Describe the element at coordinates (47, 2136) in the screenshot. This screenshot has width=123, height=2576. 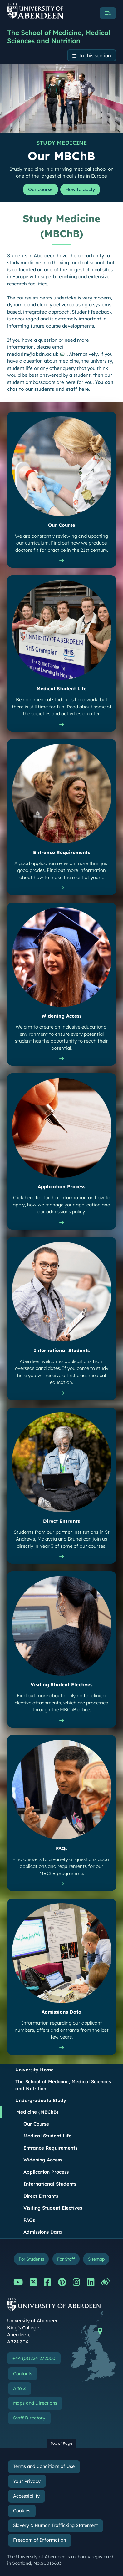
I see `Medical Student Life` at that location.